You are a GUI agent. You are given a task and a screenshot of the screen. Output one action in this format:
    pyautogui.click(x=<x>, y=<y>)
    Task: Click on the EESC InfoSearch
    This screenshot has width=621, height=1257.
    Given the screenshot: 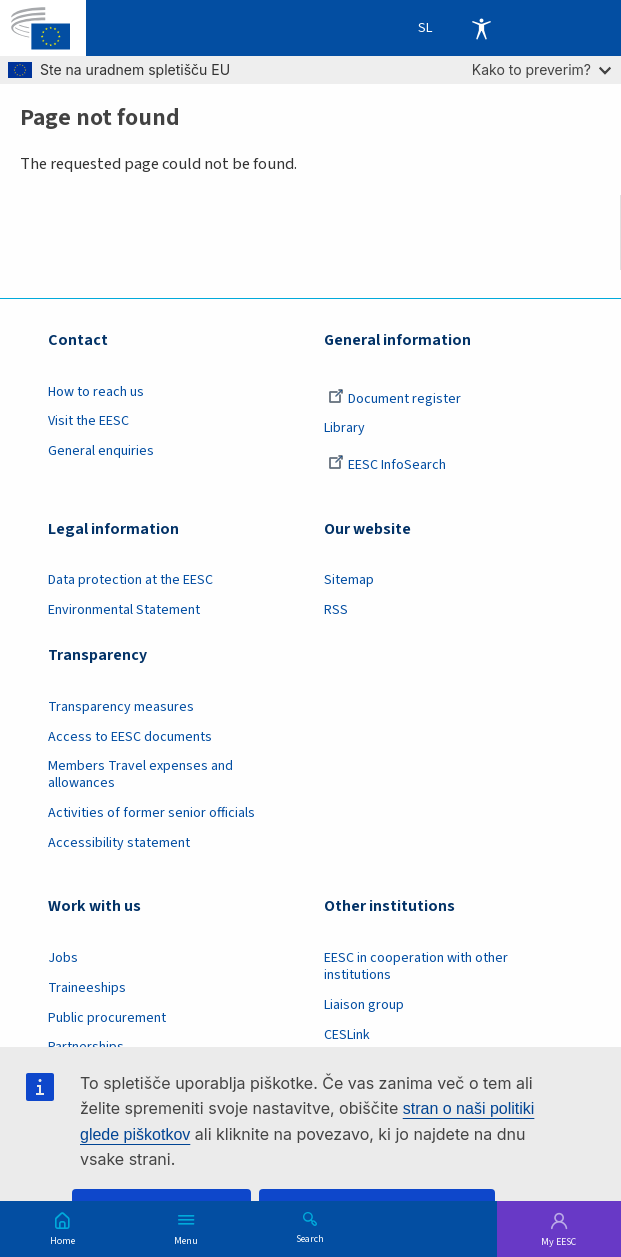 What is the action you would take?
    pyautogui.click(x=387, y=465)
    